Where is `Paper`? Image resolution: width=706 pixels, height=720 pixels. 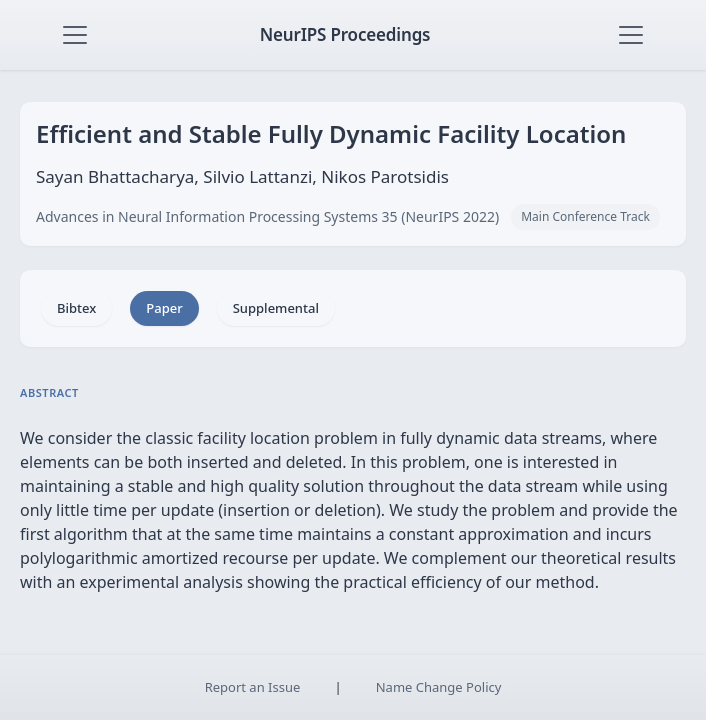
Paper is located at coordinates (164, 308).